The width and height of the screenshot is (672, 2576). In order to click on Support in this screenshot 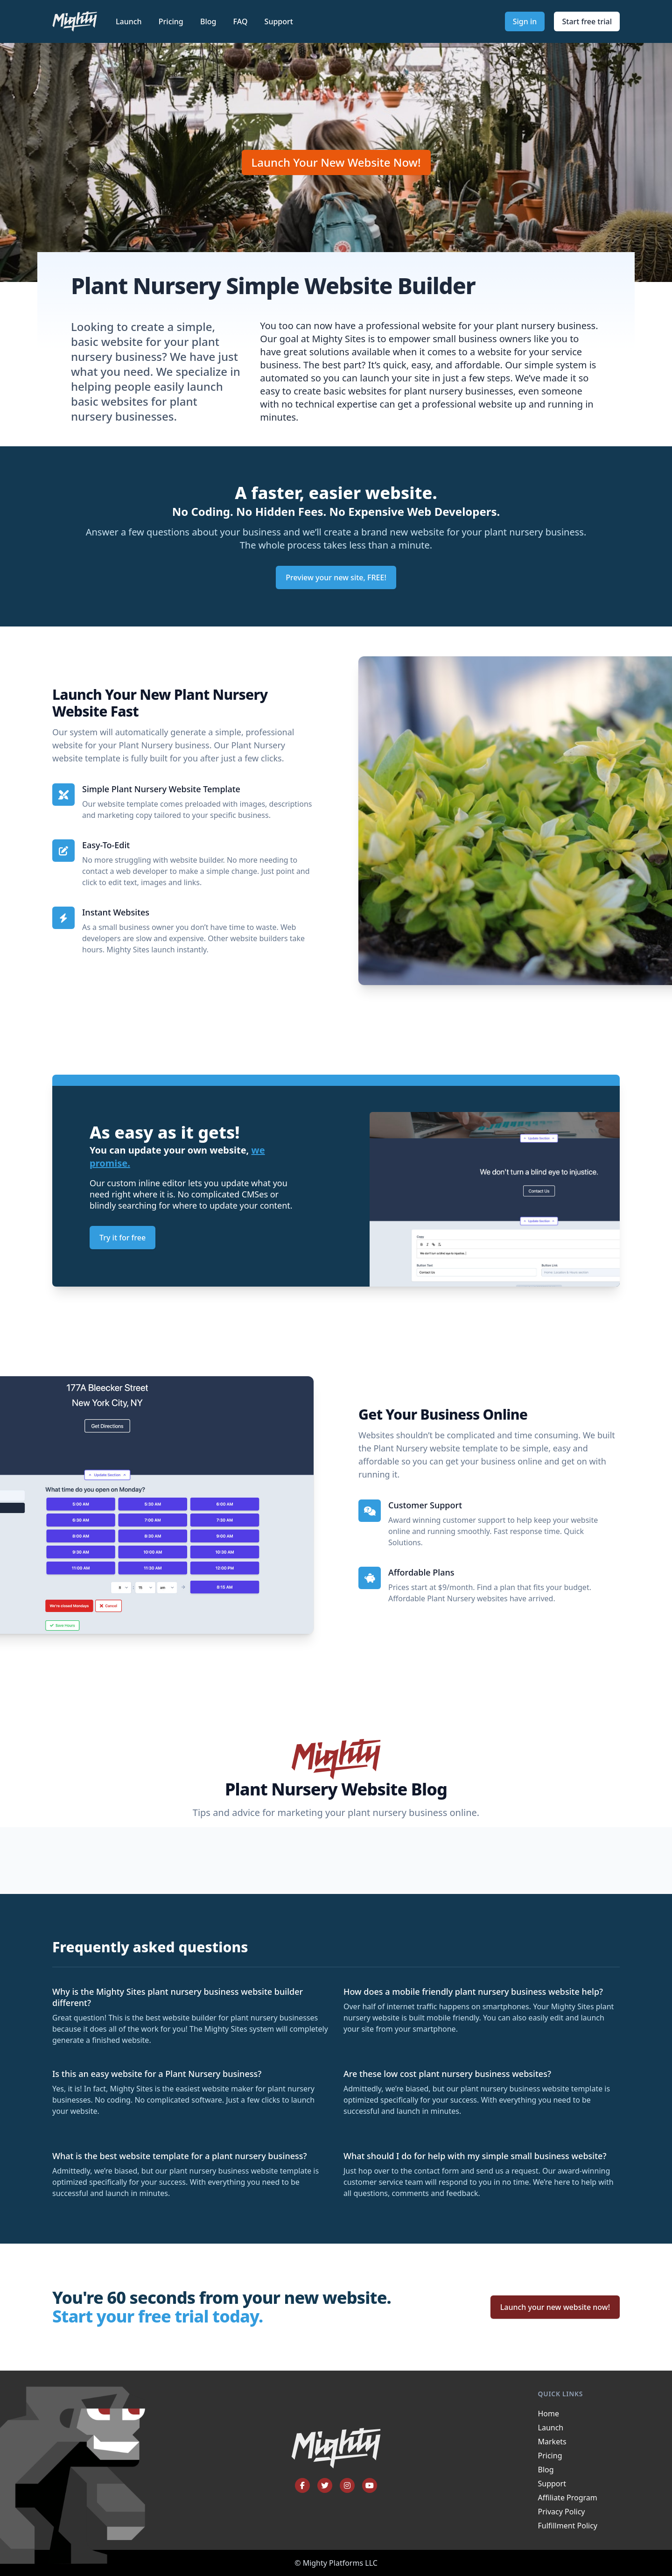, I will do `click(279, 21)`.